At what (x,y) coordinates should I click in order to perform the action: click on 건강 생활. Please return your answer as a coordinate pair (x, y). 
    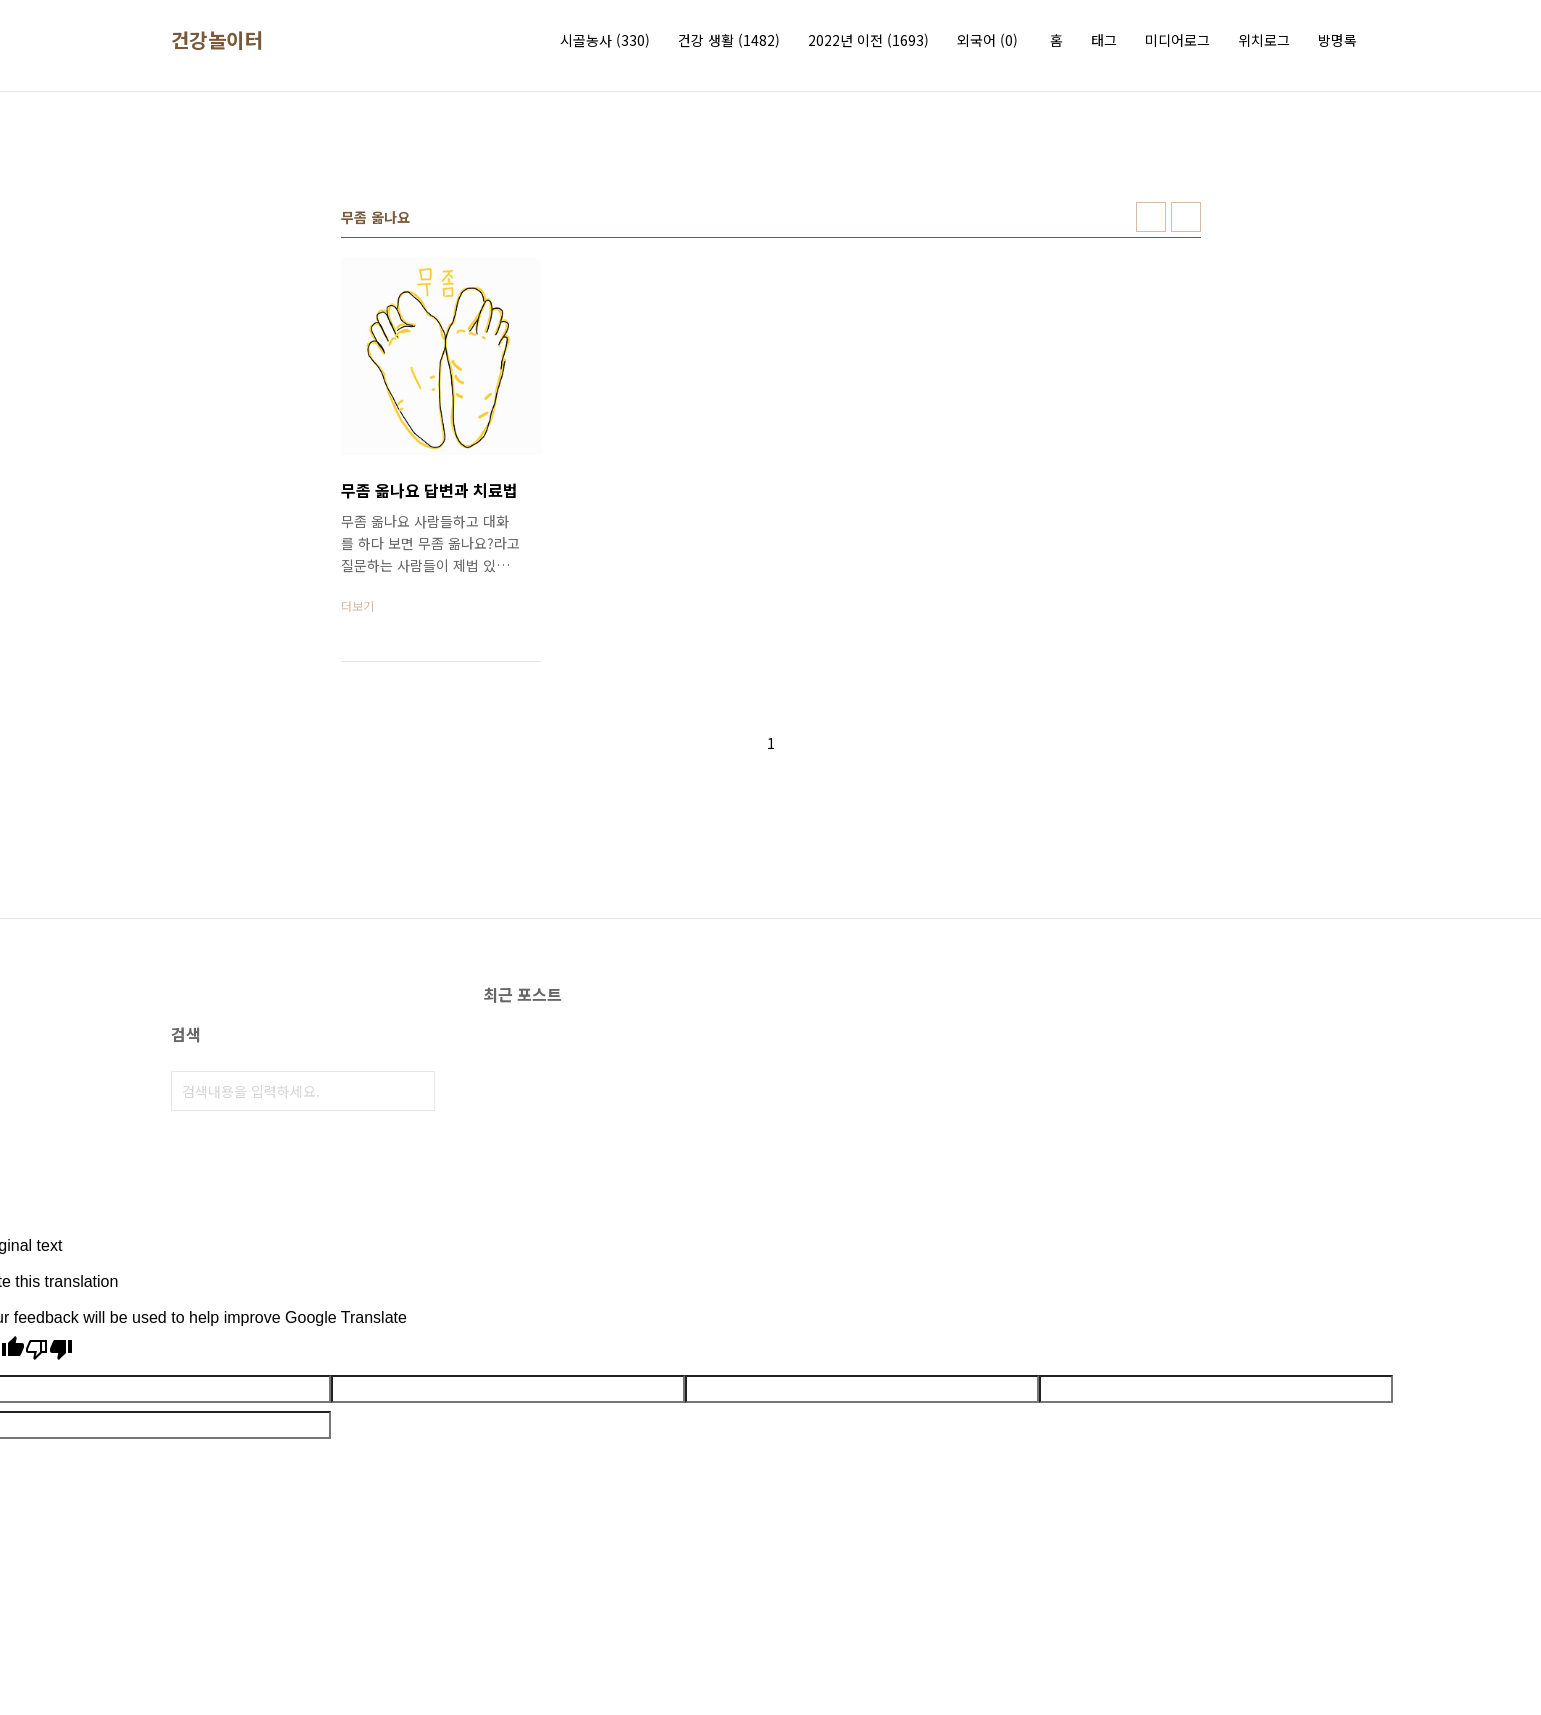
    Looking at the image, I should click on (729, 40).